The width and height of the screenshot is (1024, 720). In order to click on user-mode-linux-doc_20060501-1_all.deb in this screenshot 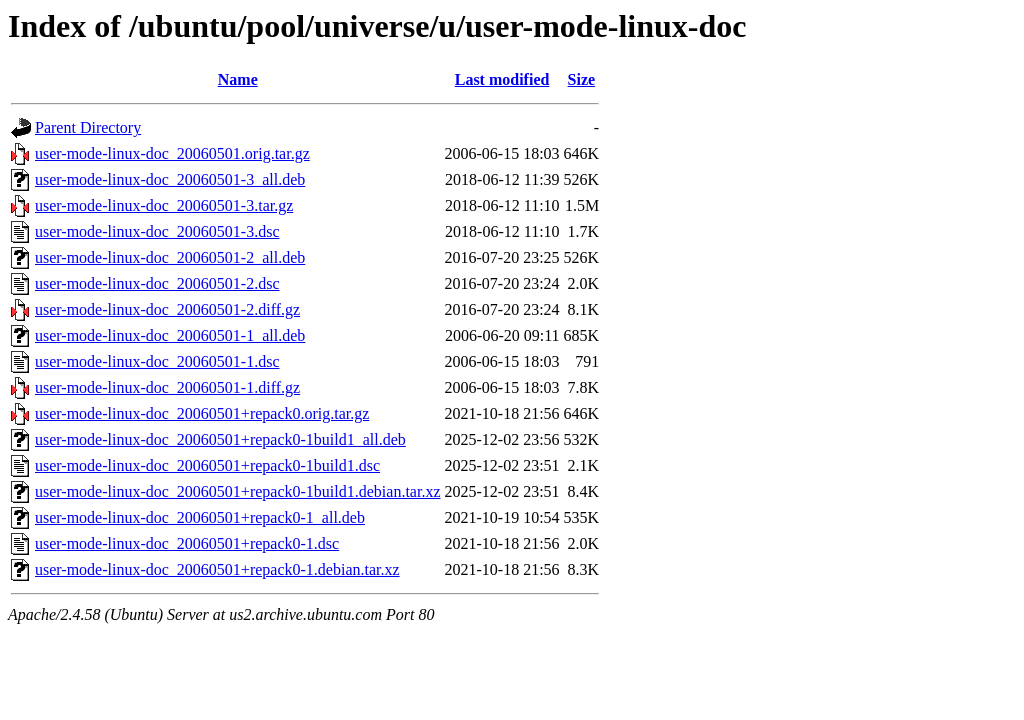, I will do `click(170, 335)`.